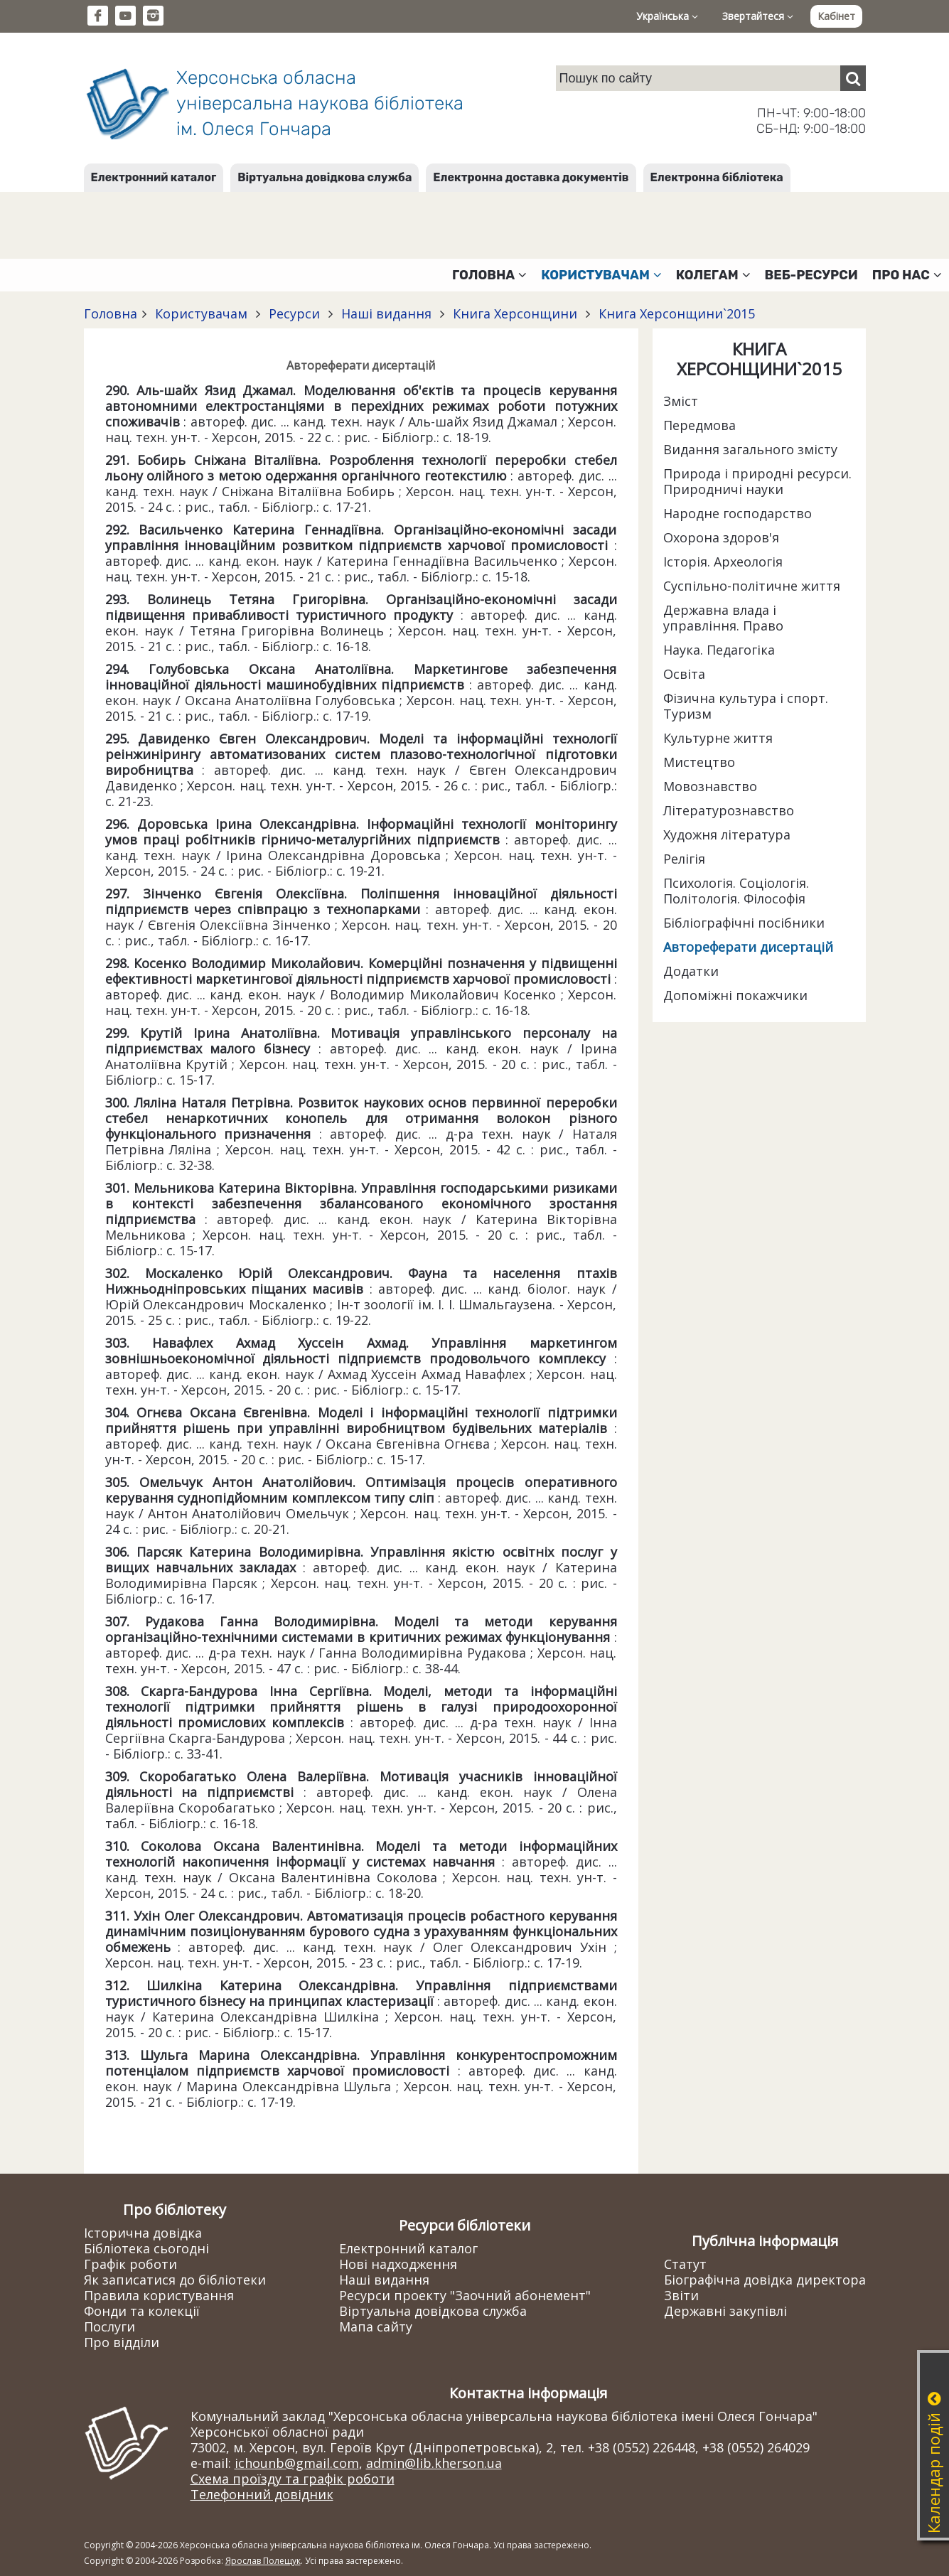  Describe the element at coordinates (201, 313) in the screenshot. I see `Користувачам` at that location.